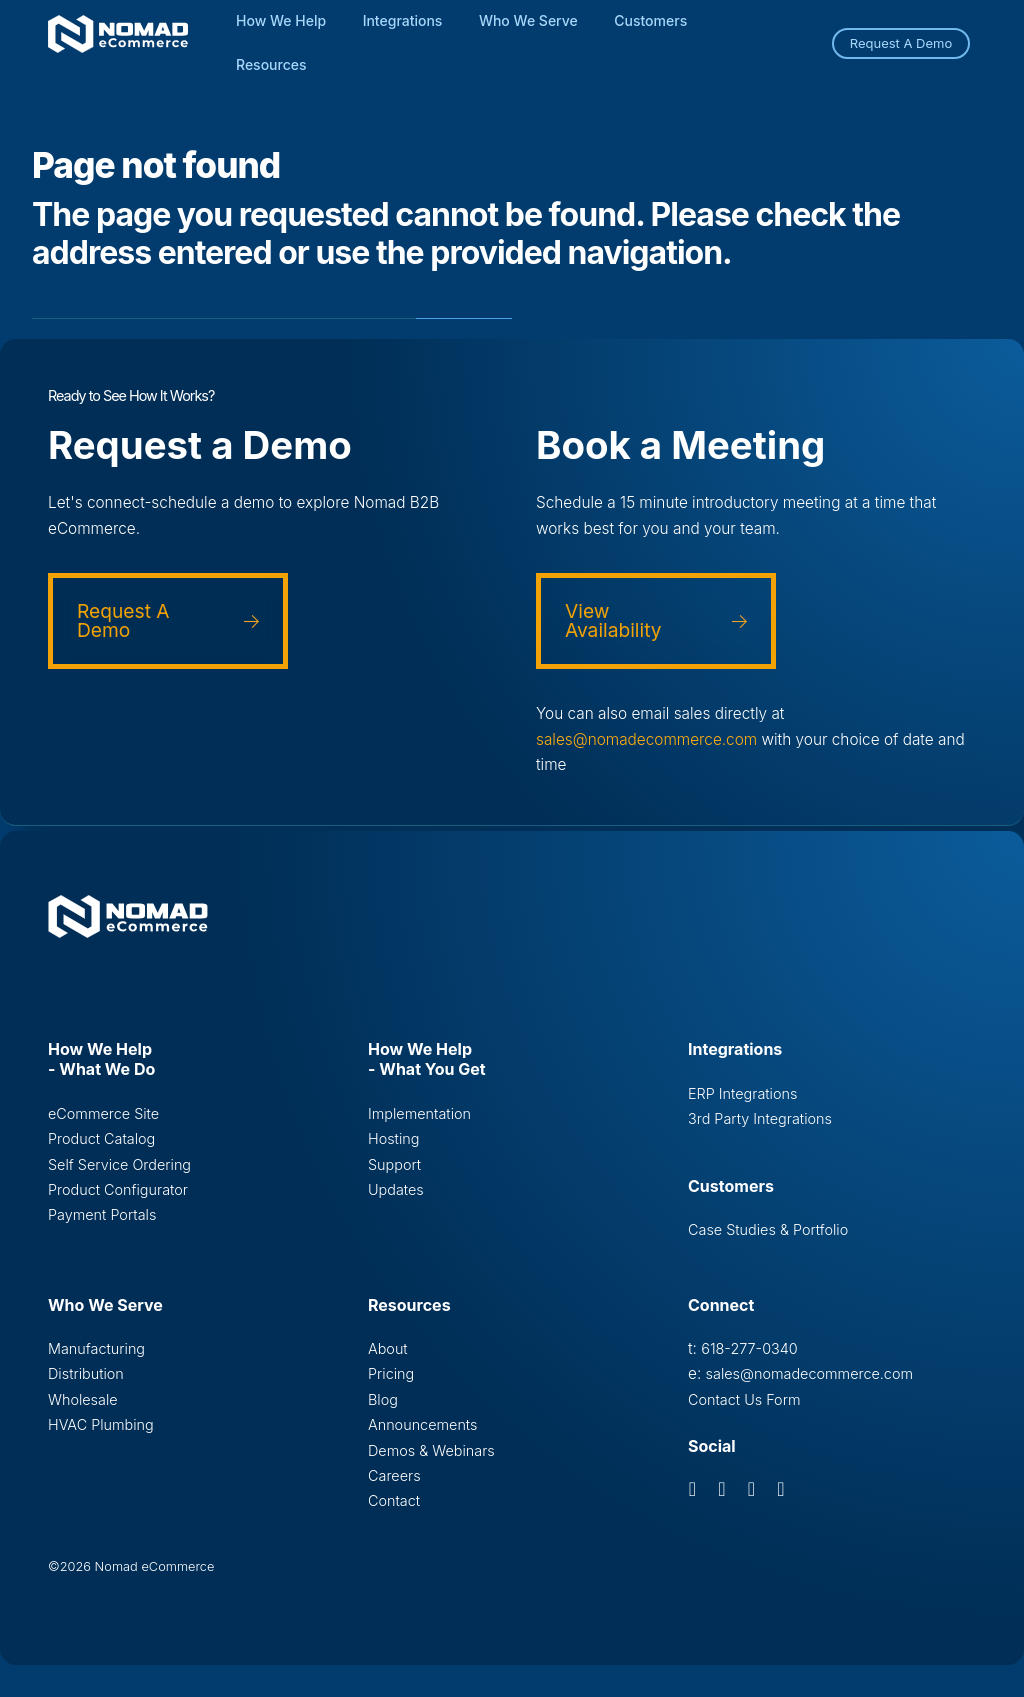 The image size is (1024, 1697). What do you see at coordinates (101, 1138) in the screenshot?
I see `Product Catalog` at bounding box center [101, 1138].